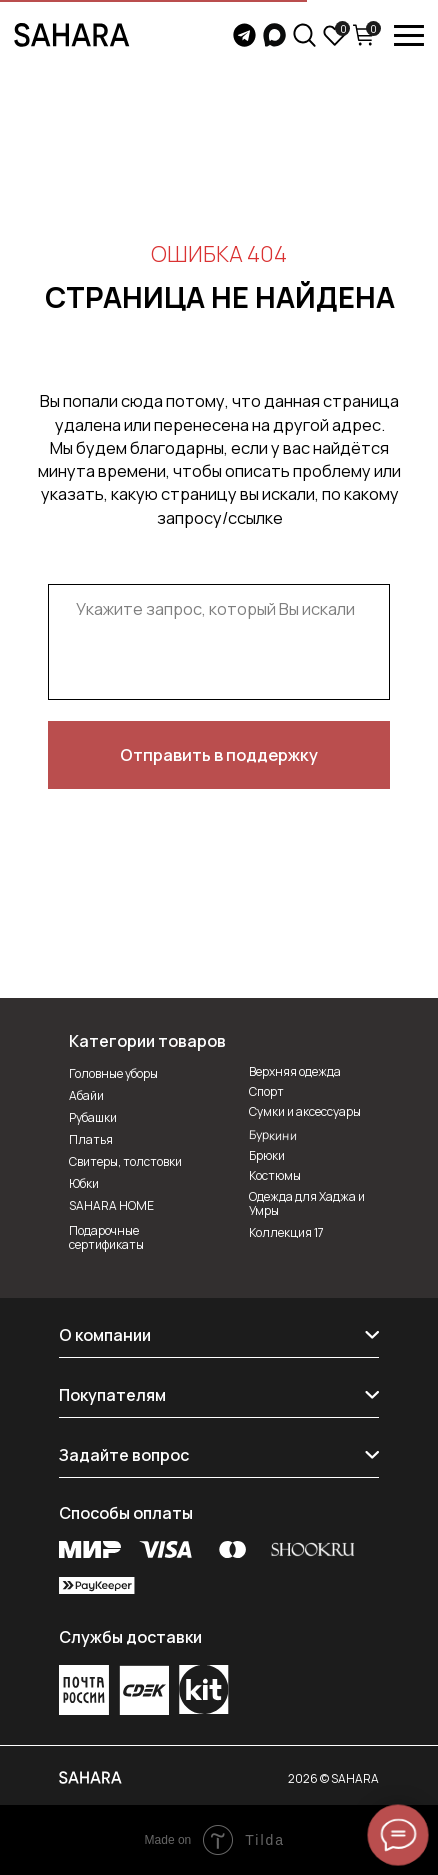 The width and height of the screenshot is (438, 1875). I want to click on Брюки, so click(267, 1155).